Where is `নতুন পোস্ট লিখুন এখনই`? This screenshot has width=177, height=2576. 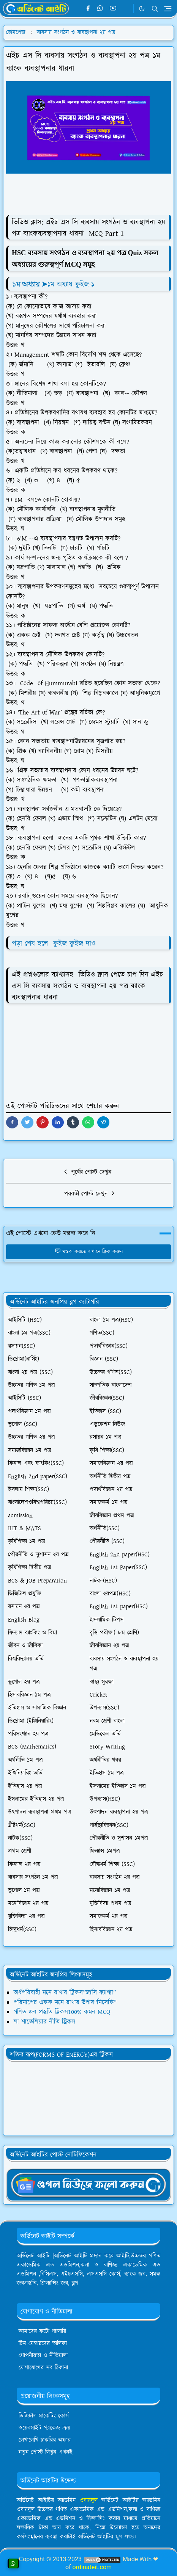 নতুন পোস্ট লিখুন এখনই is located at coordinates (46, 2452).